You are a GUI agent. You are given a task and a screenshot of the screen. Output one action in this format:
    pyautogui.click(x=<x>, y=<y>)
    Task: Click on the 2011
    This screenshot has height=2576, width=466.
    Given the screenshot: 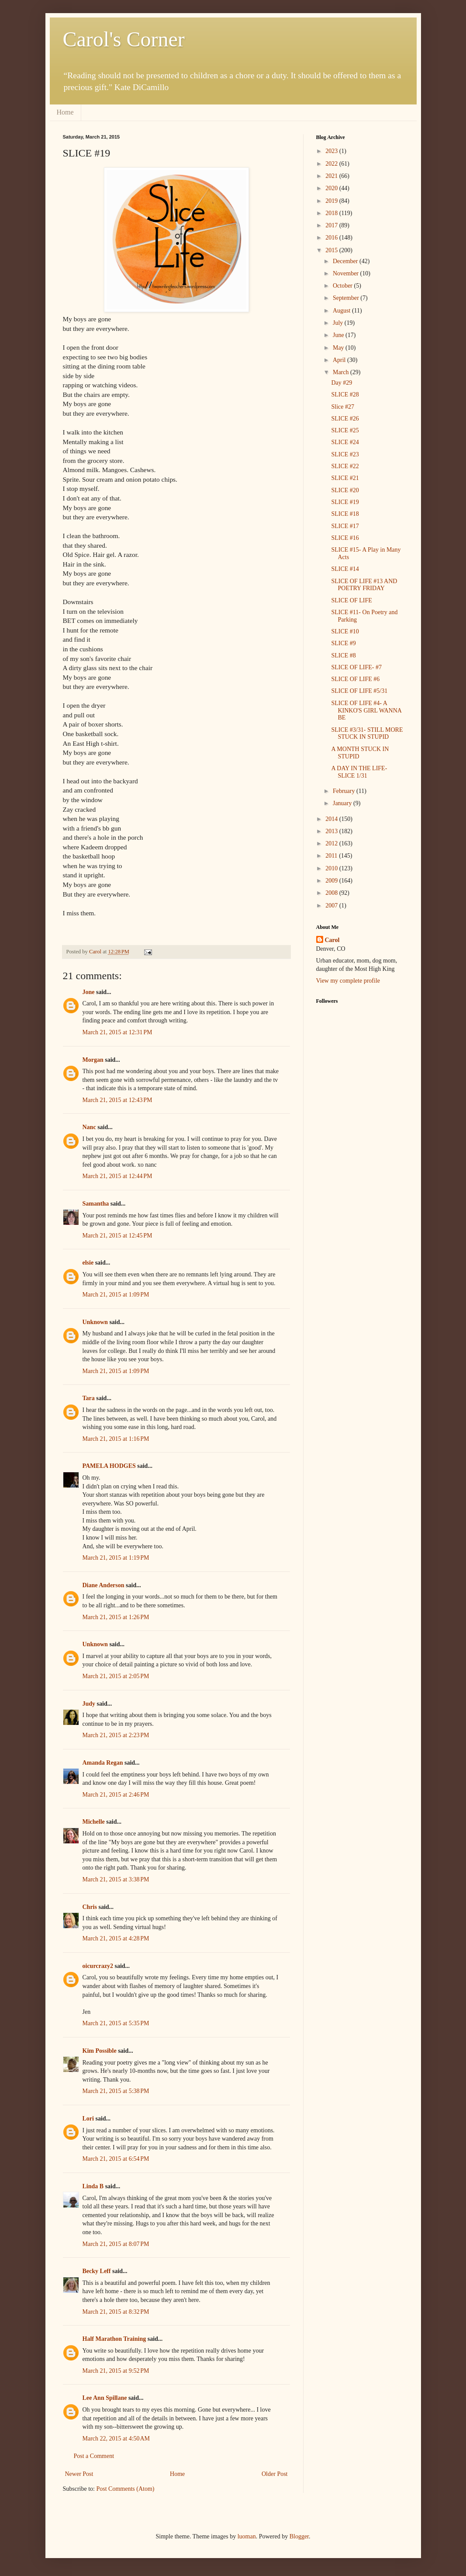 What is the action you would take?
    pyautogui.click(x=332, y=855)
    